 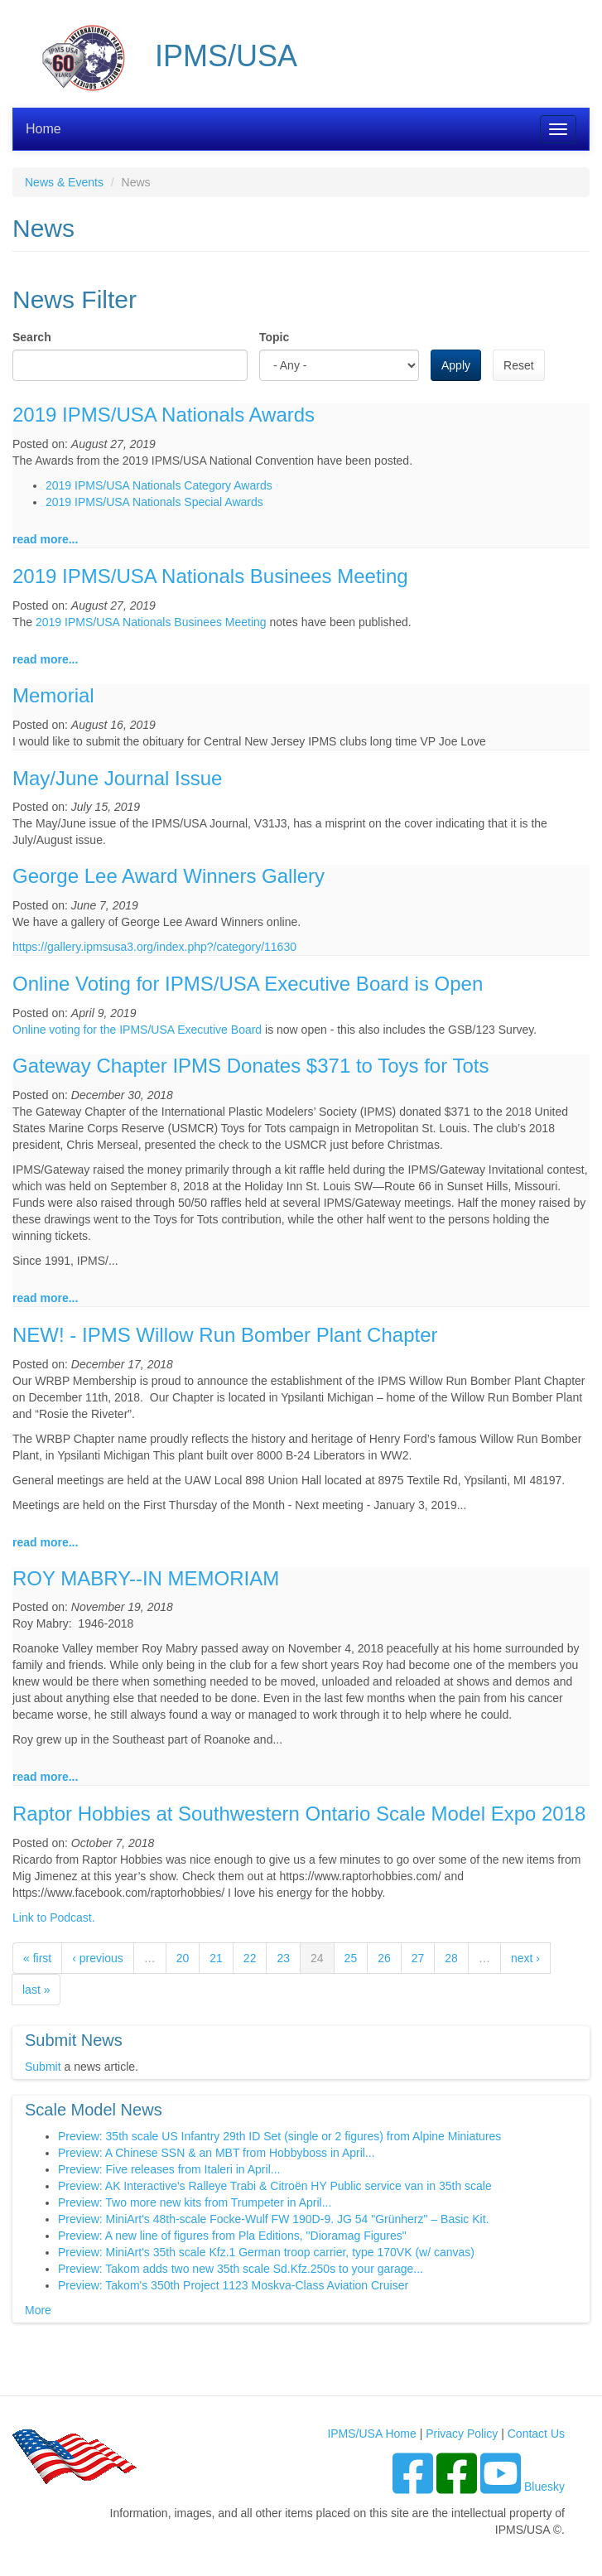 I want to click on IPMS/USA Home, so click(x=371, y=2433).